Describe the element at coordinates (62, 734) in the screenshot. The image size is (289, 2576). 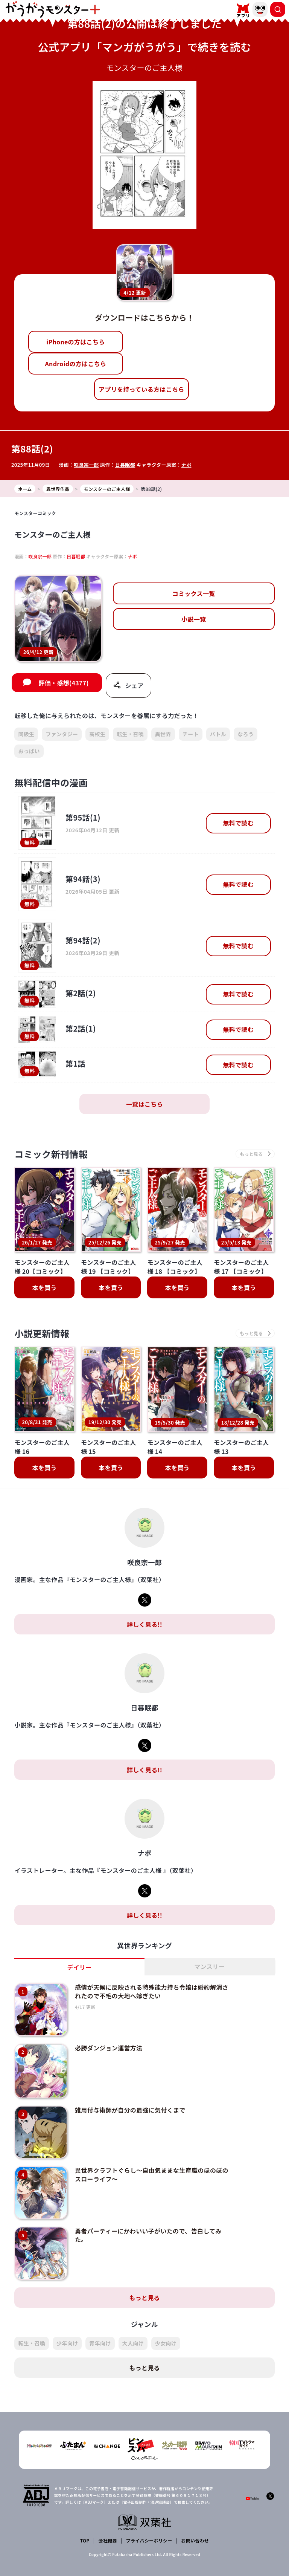
I see `ファンタジー` at that location.